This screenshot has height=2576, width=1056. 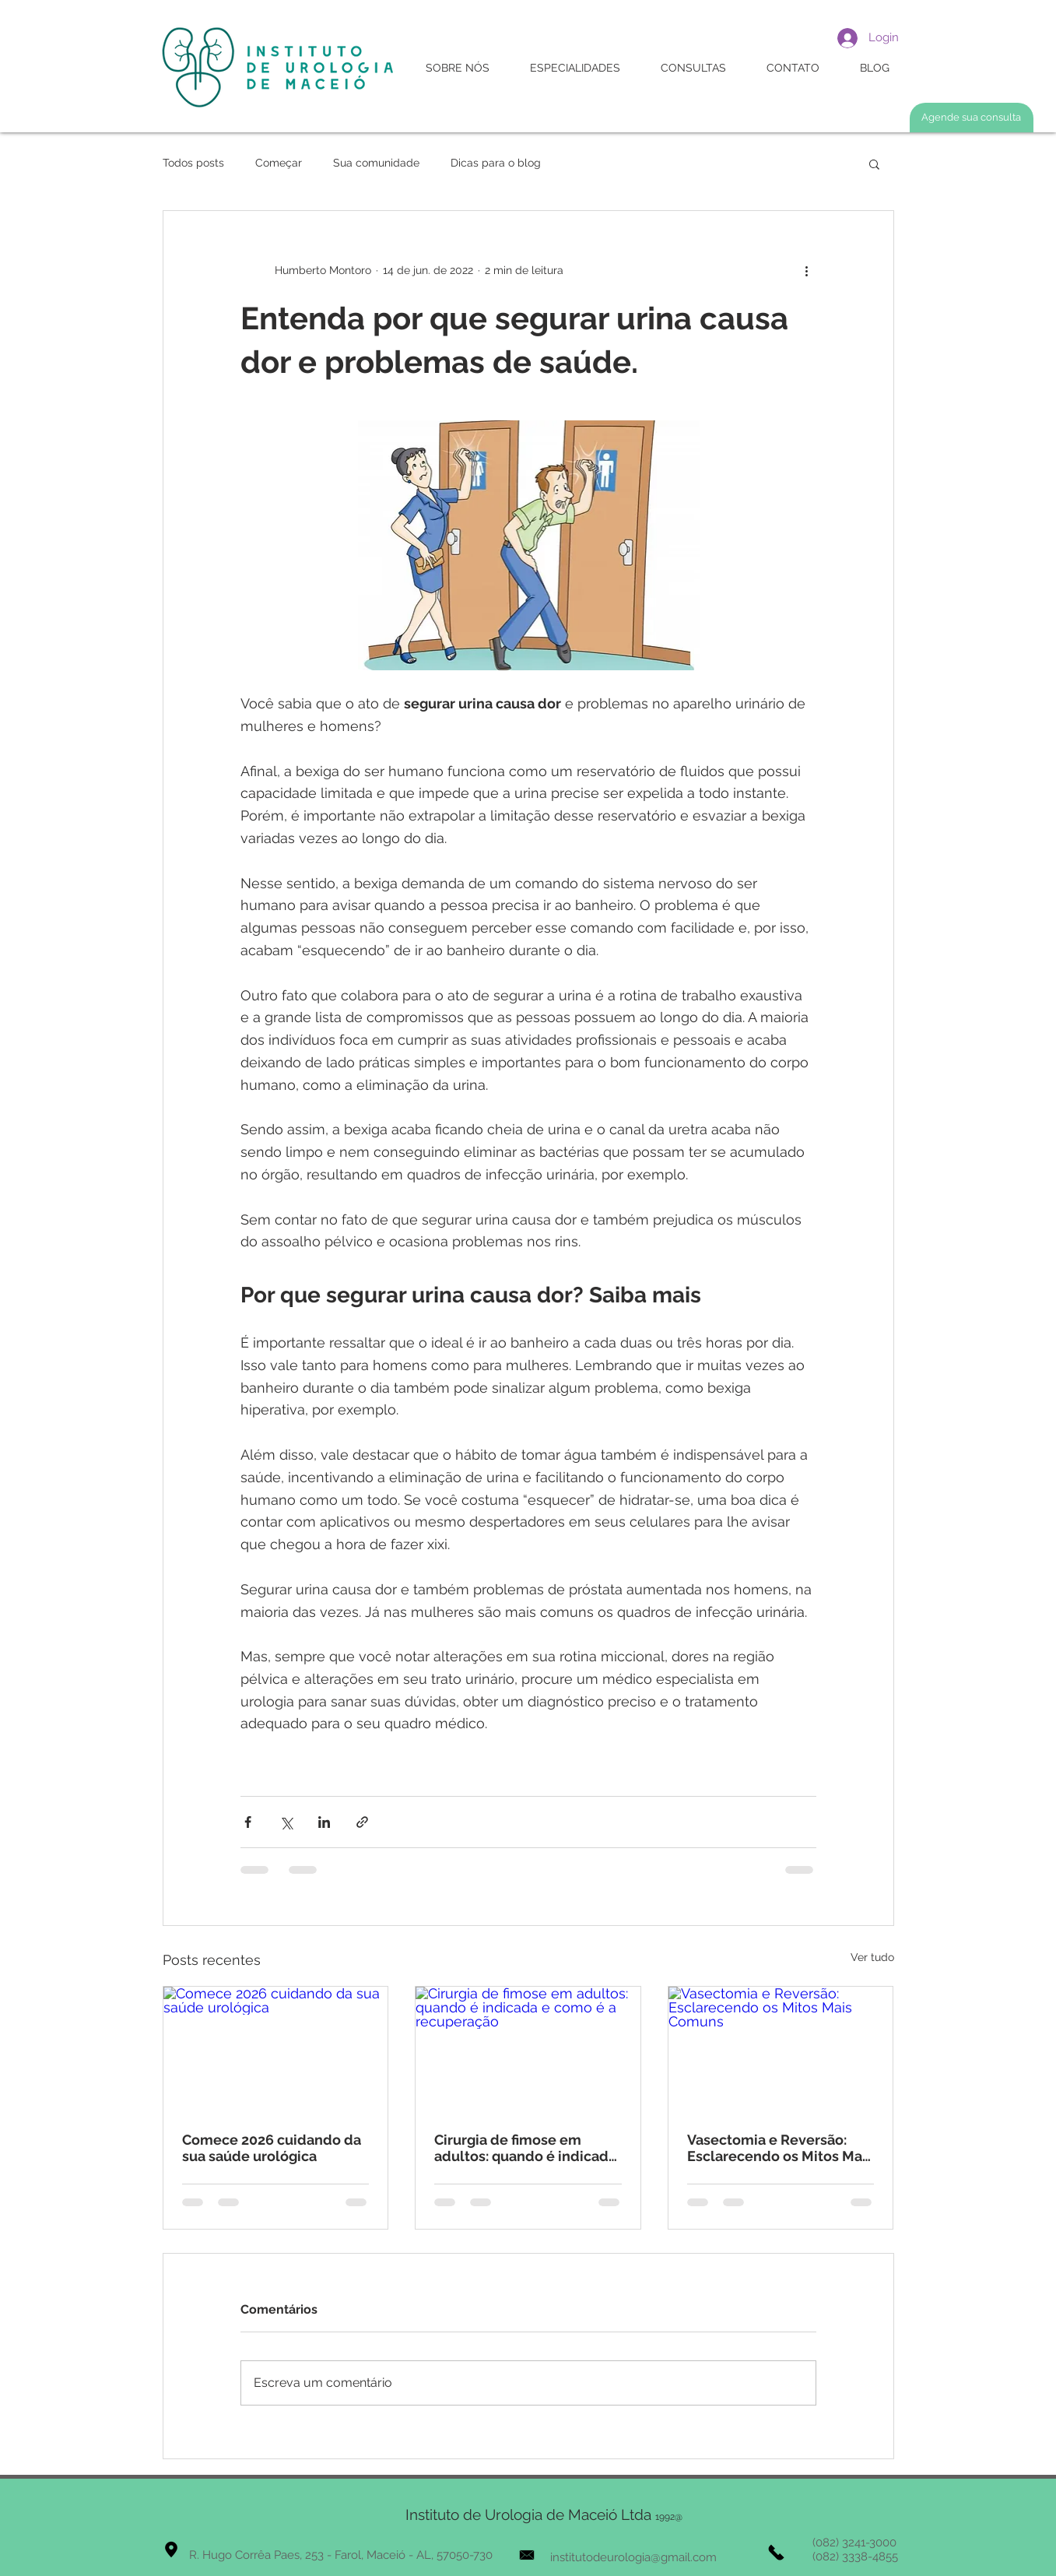 I want to click on Comece 2026 cuidando da sua saúde urológica, so click(x=271, y=2147).